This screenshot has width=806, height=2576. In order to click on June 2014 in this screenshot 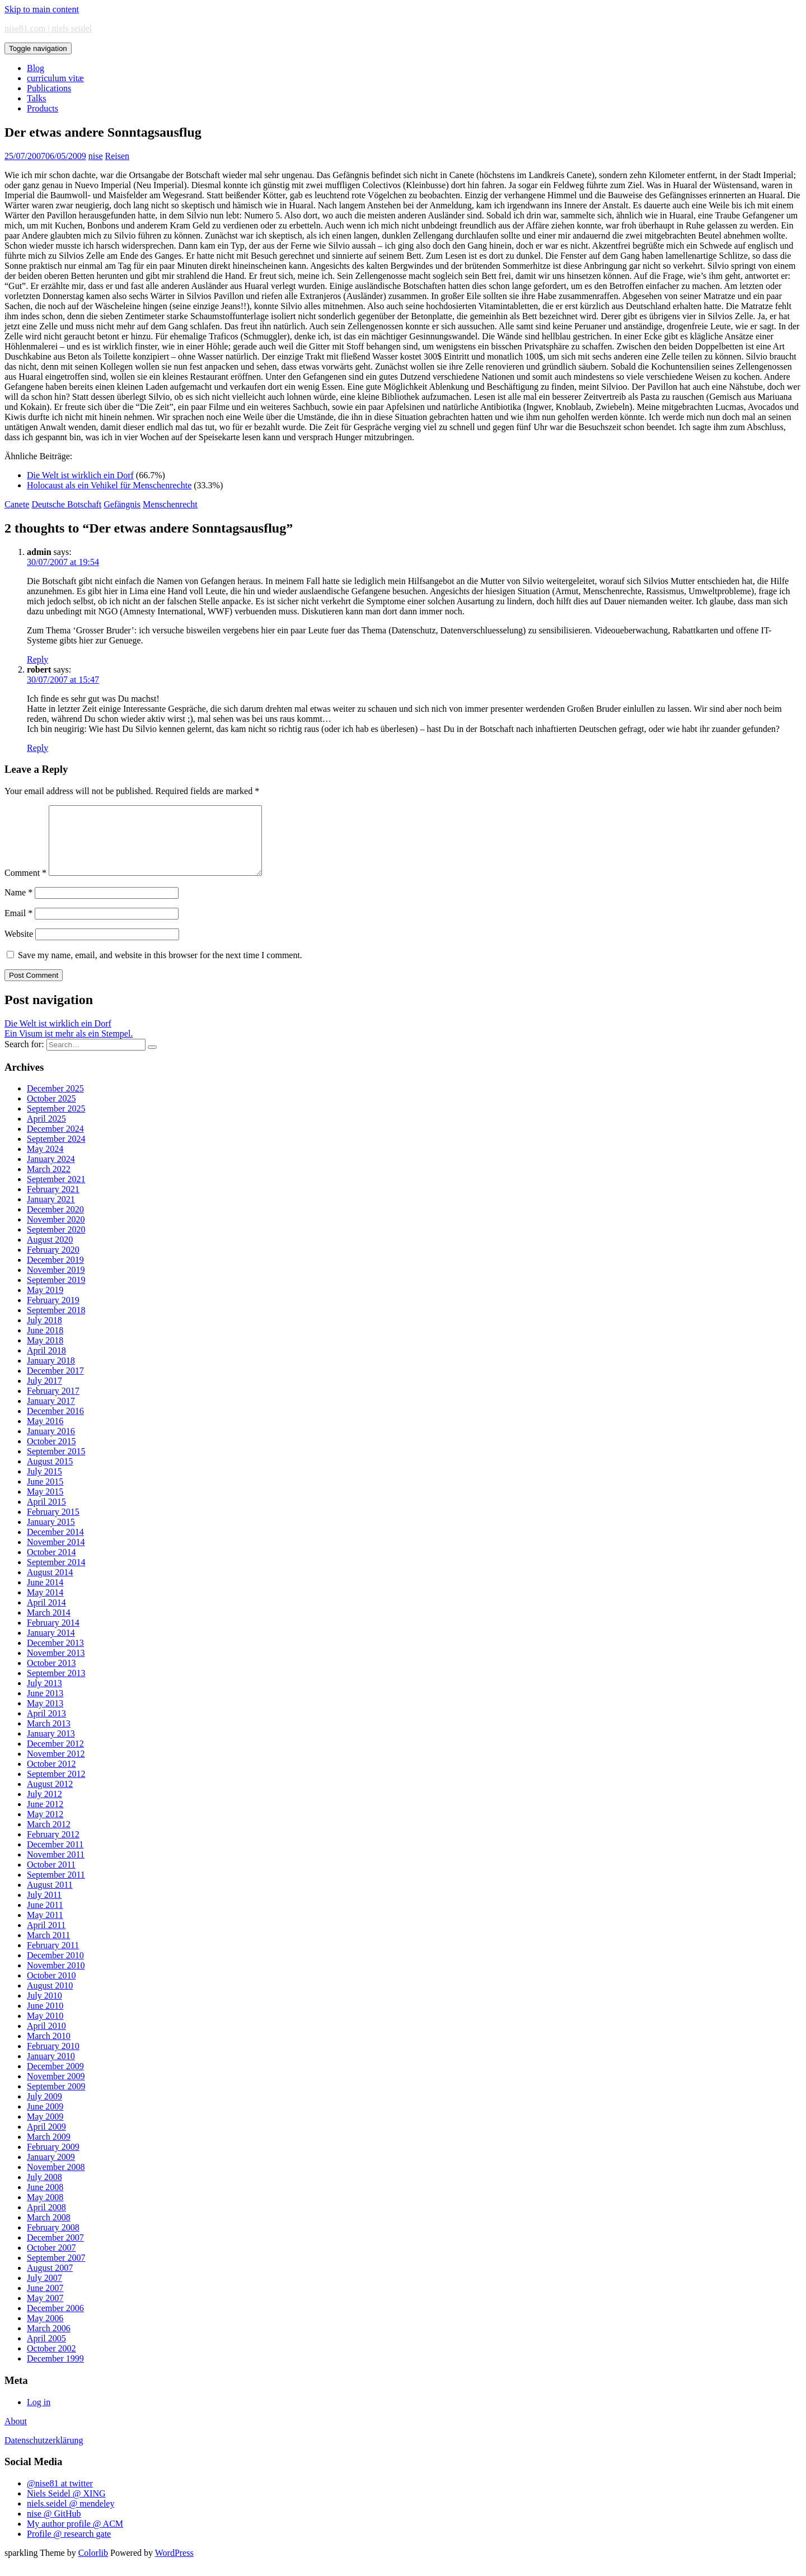, I will do `click(45, 1595)`.